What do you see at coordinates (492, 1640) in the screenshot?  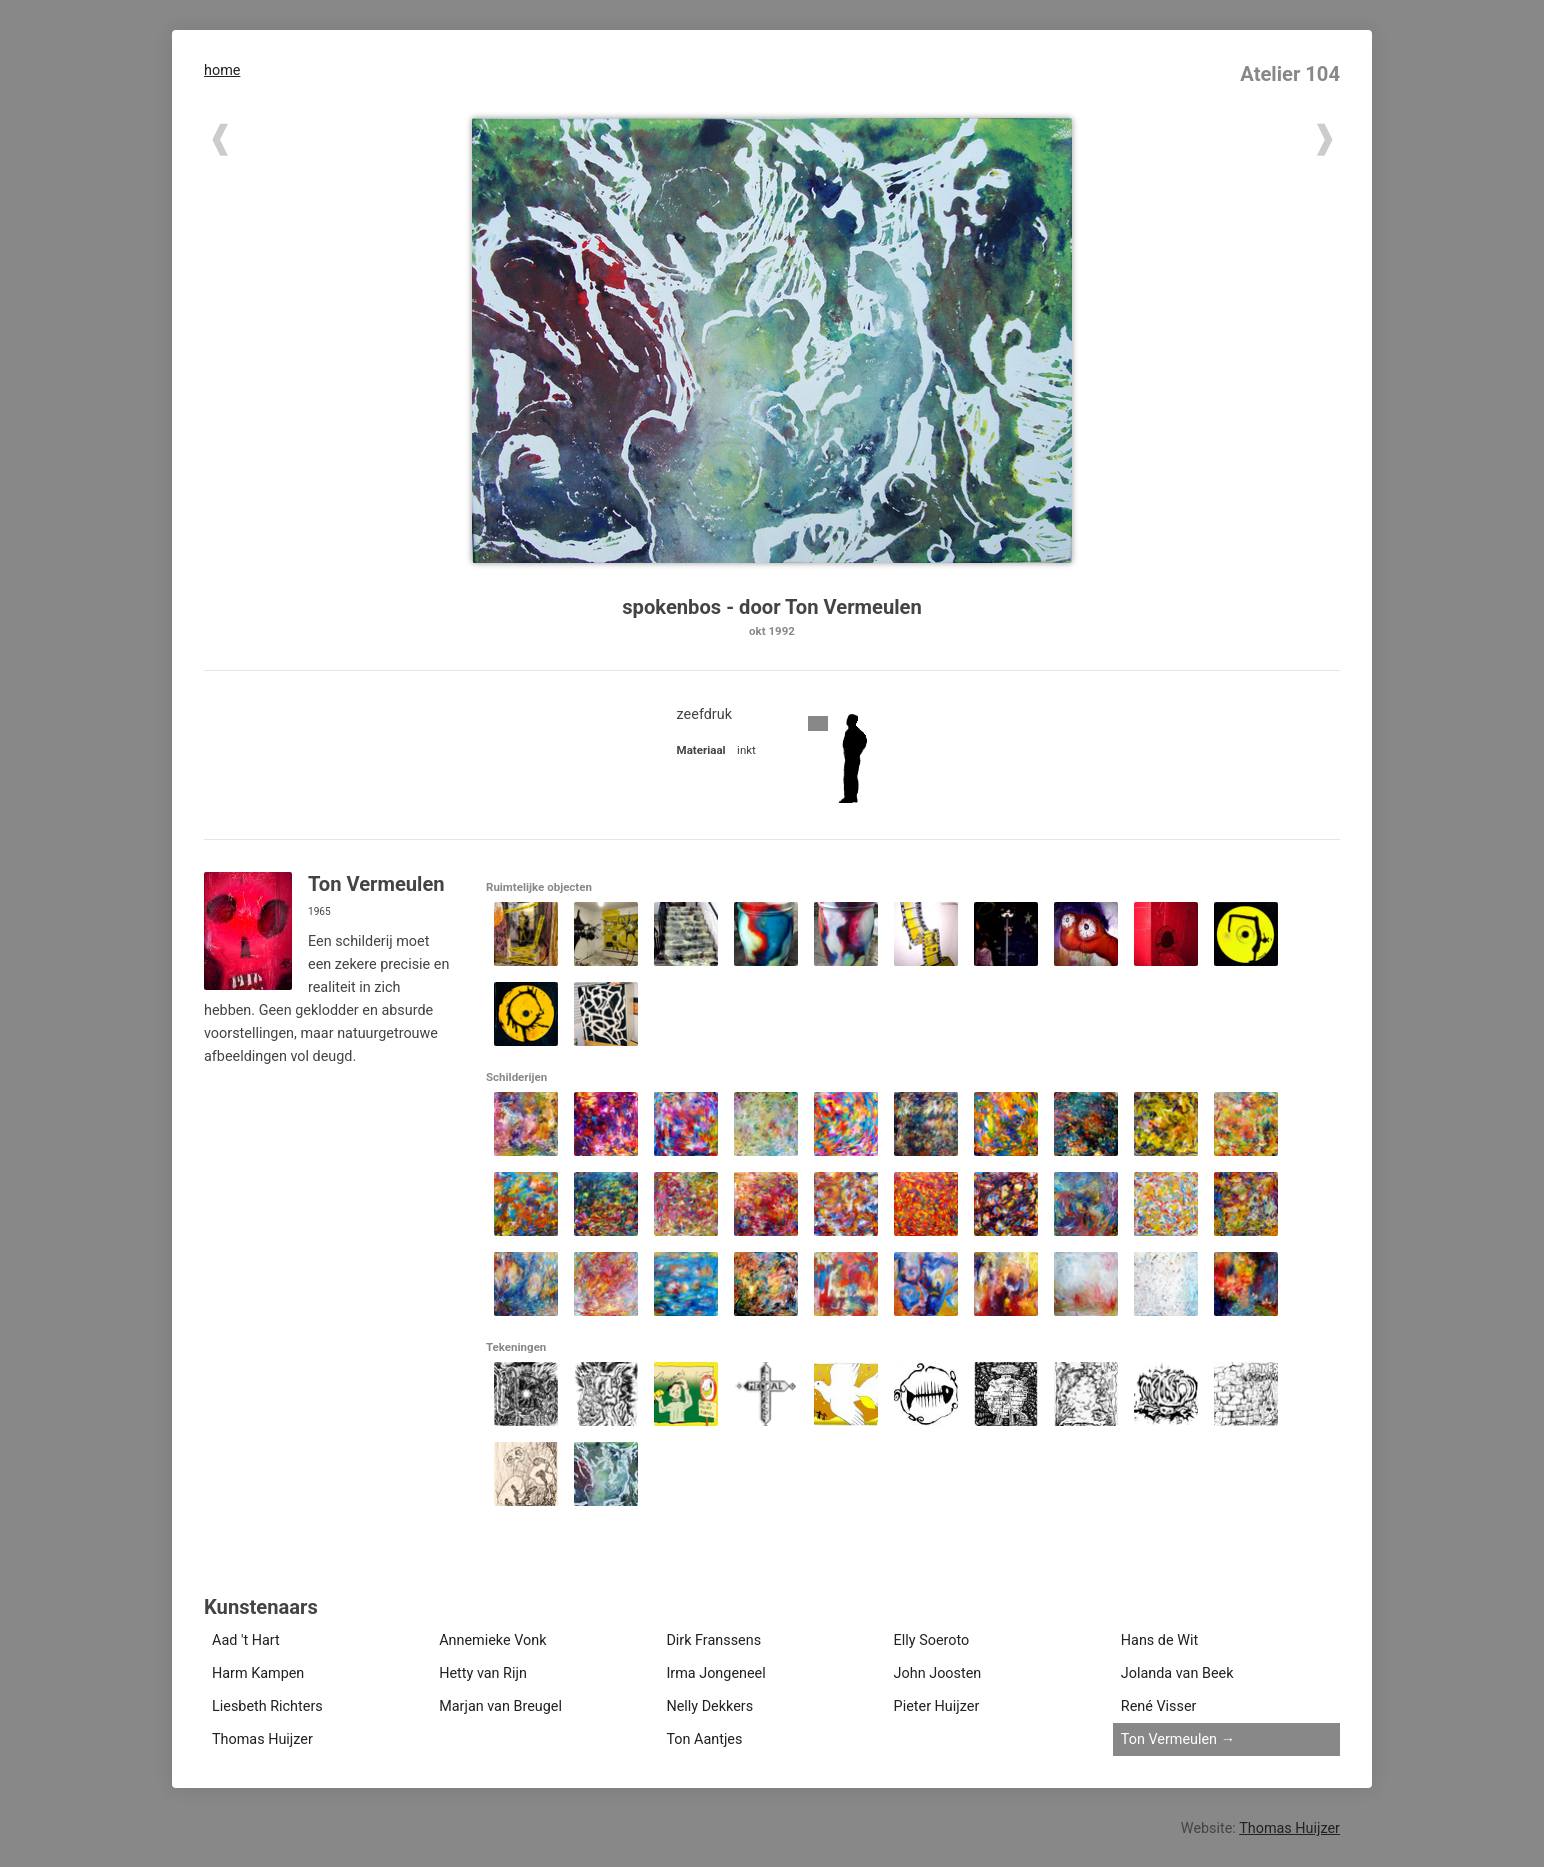 I see `Annemieke Vonk` at bounding box center [492, 1640].